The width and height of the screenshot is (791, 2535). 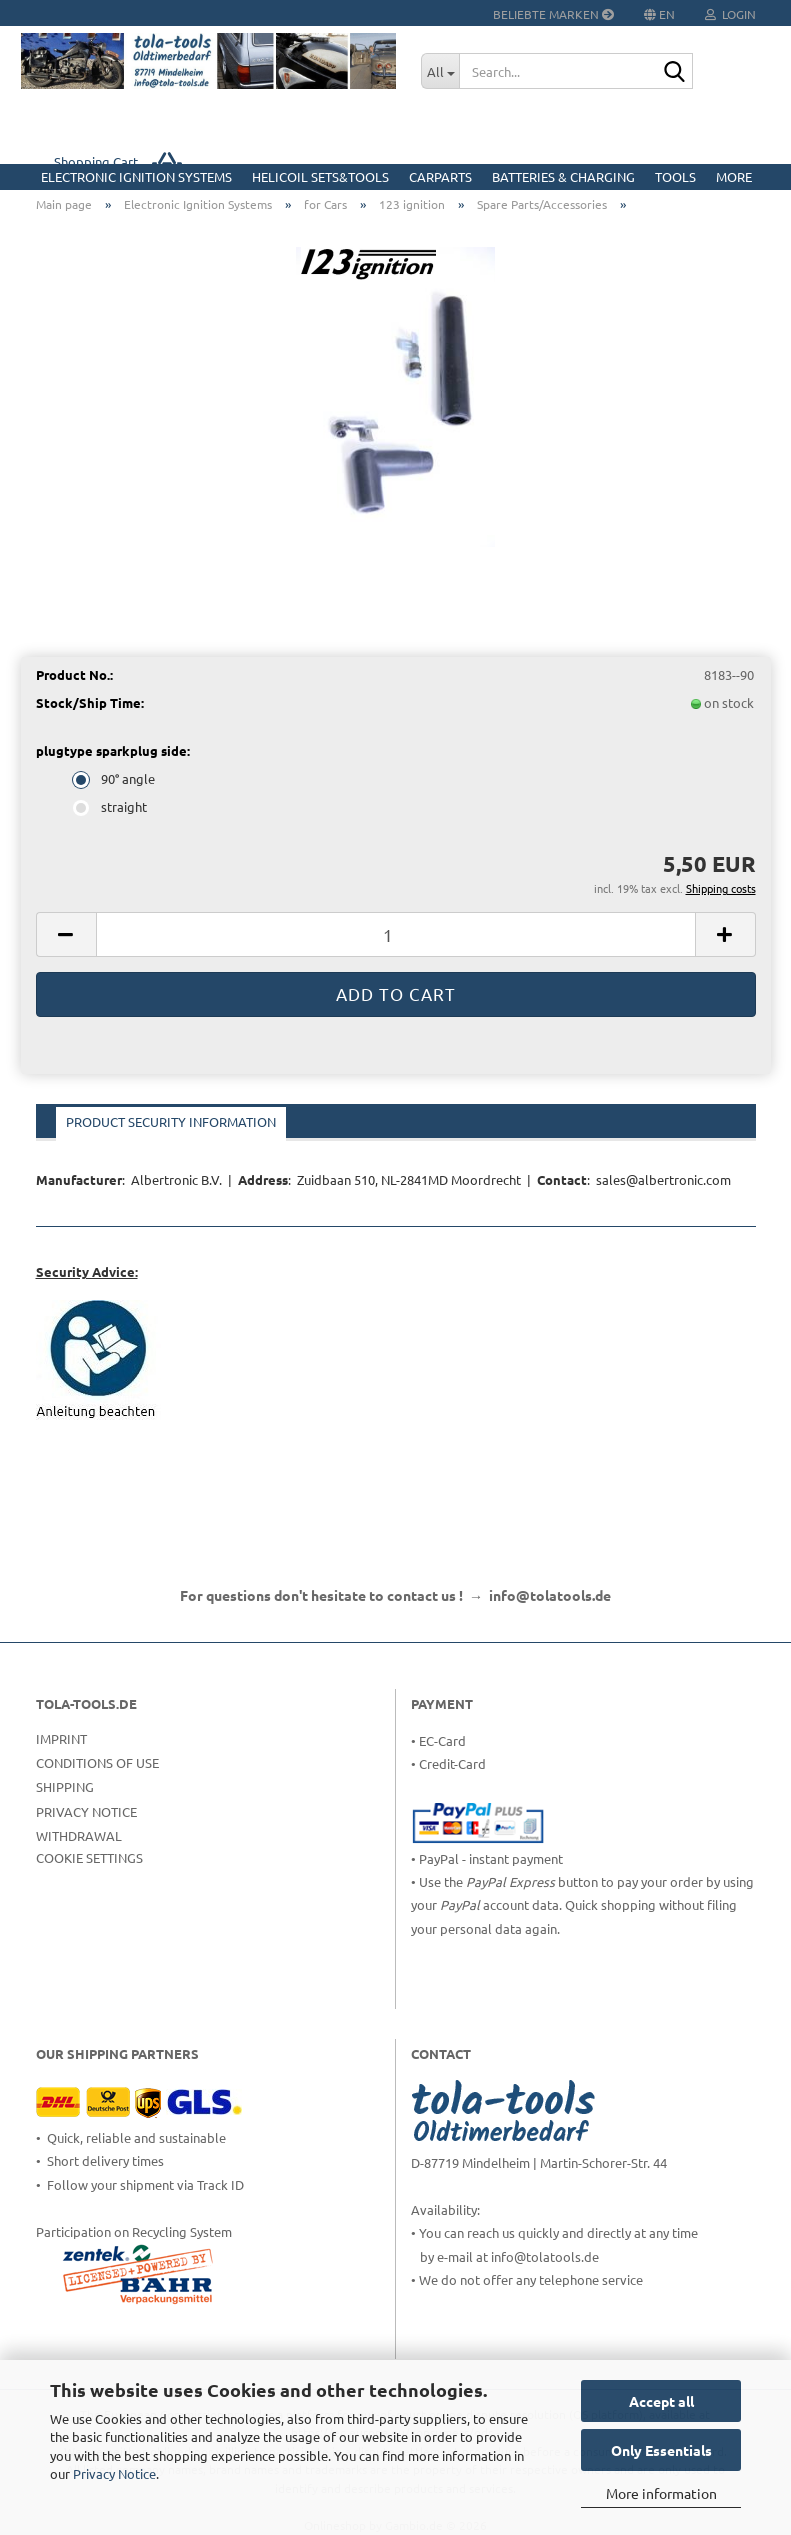 I want to click on Login, so click(x=730, y=14).